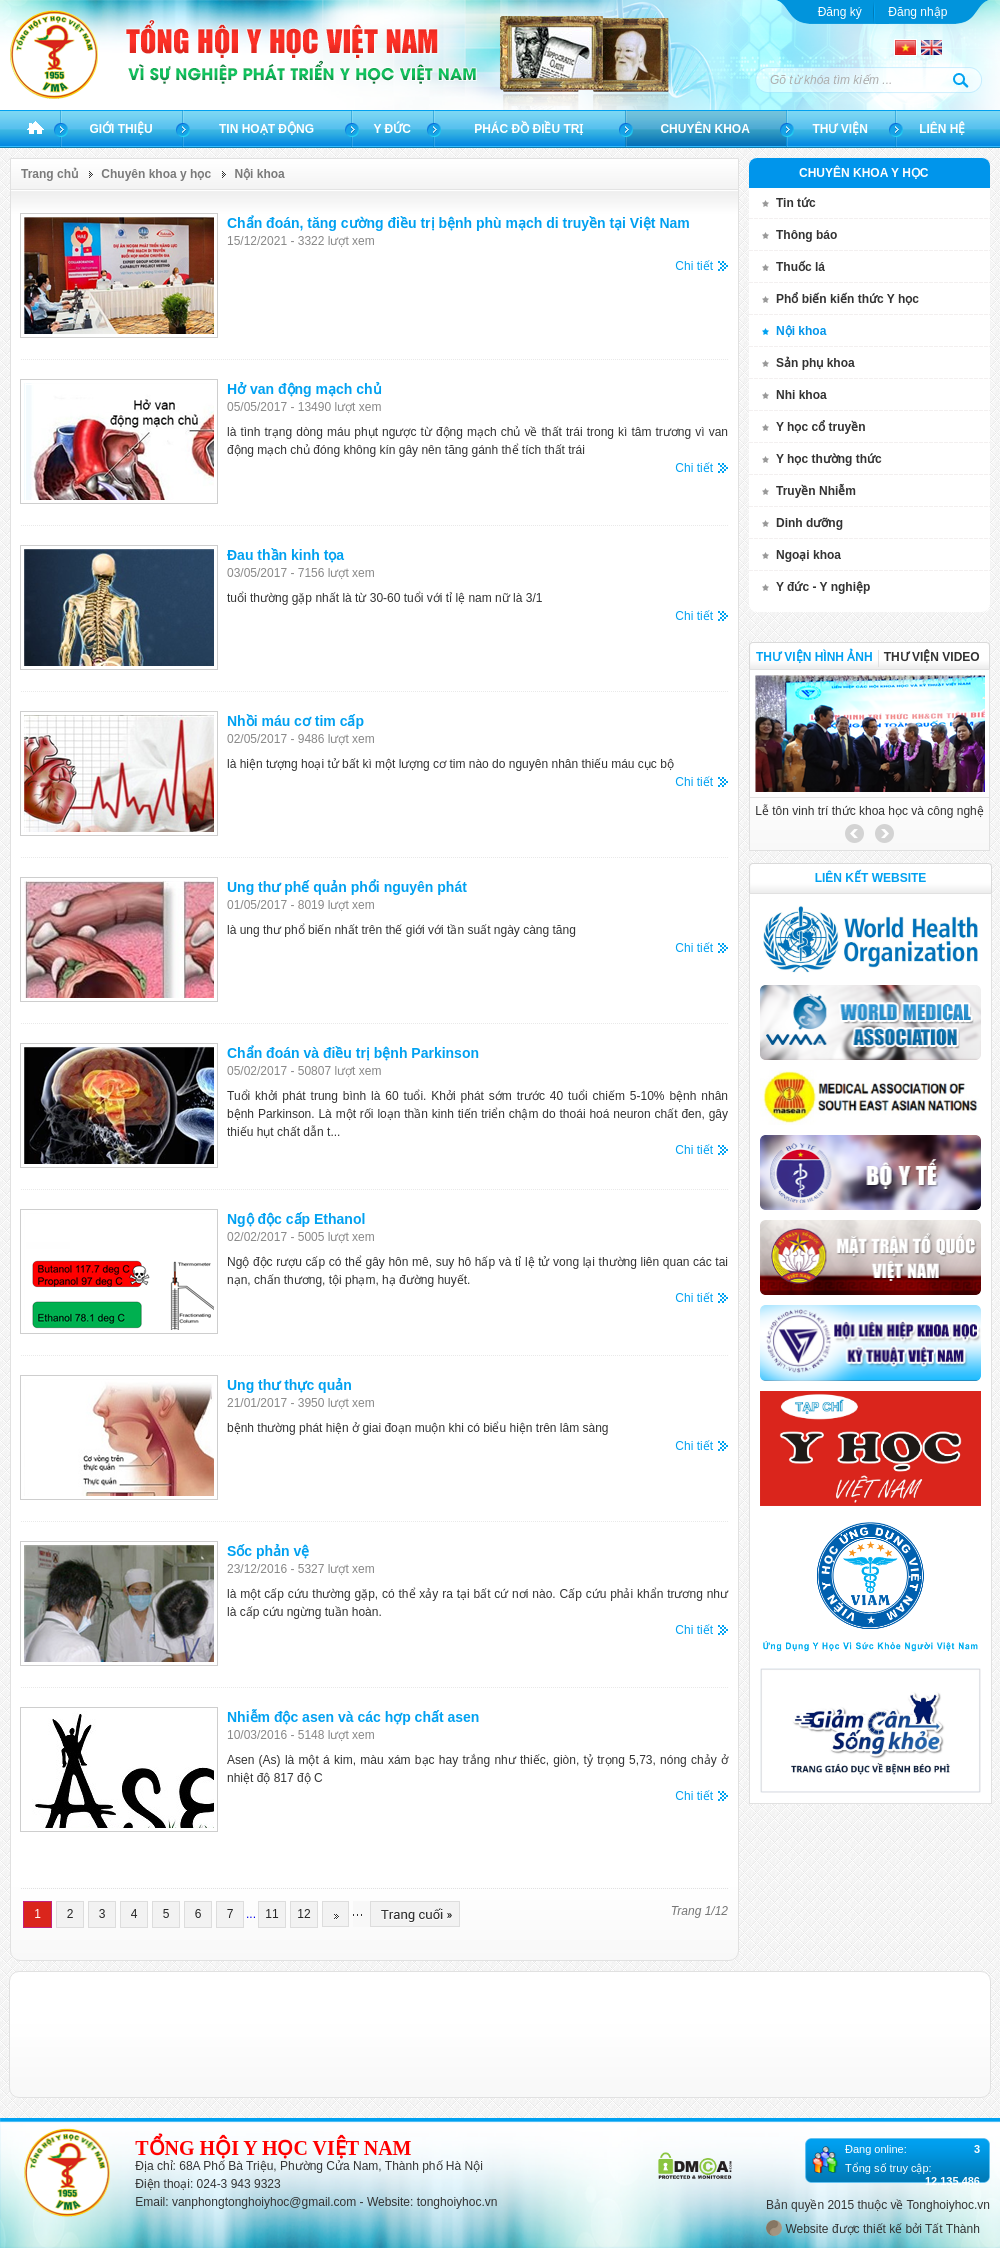 The height and width of the screenshot is (2248, 1000). What do you see at coordinates (458, 223) in the screenshot?
I see `Chẩn đoán, tăng cường điều trị bệnh phù mạch di truyền tại Việt Nam` at bounding box center [458, 223].